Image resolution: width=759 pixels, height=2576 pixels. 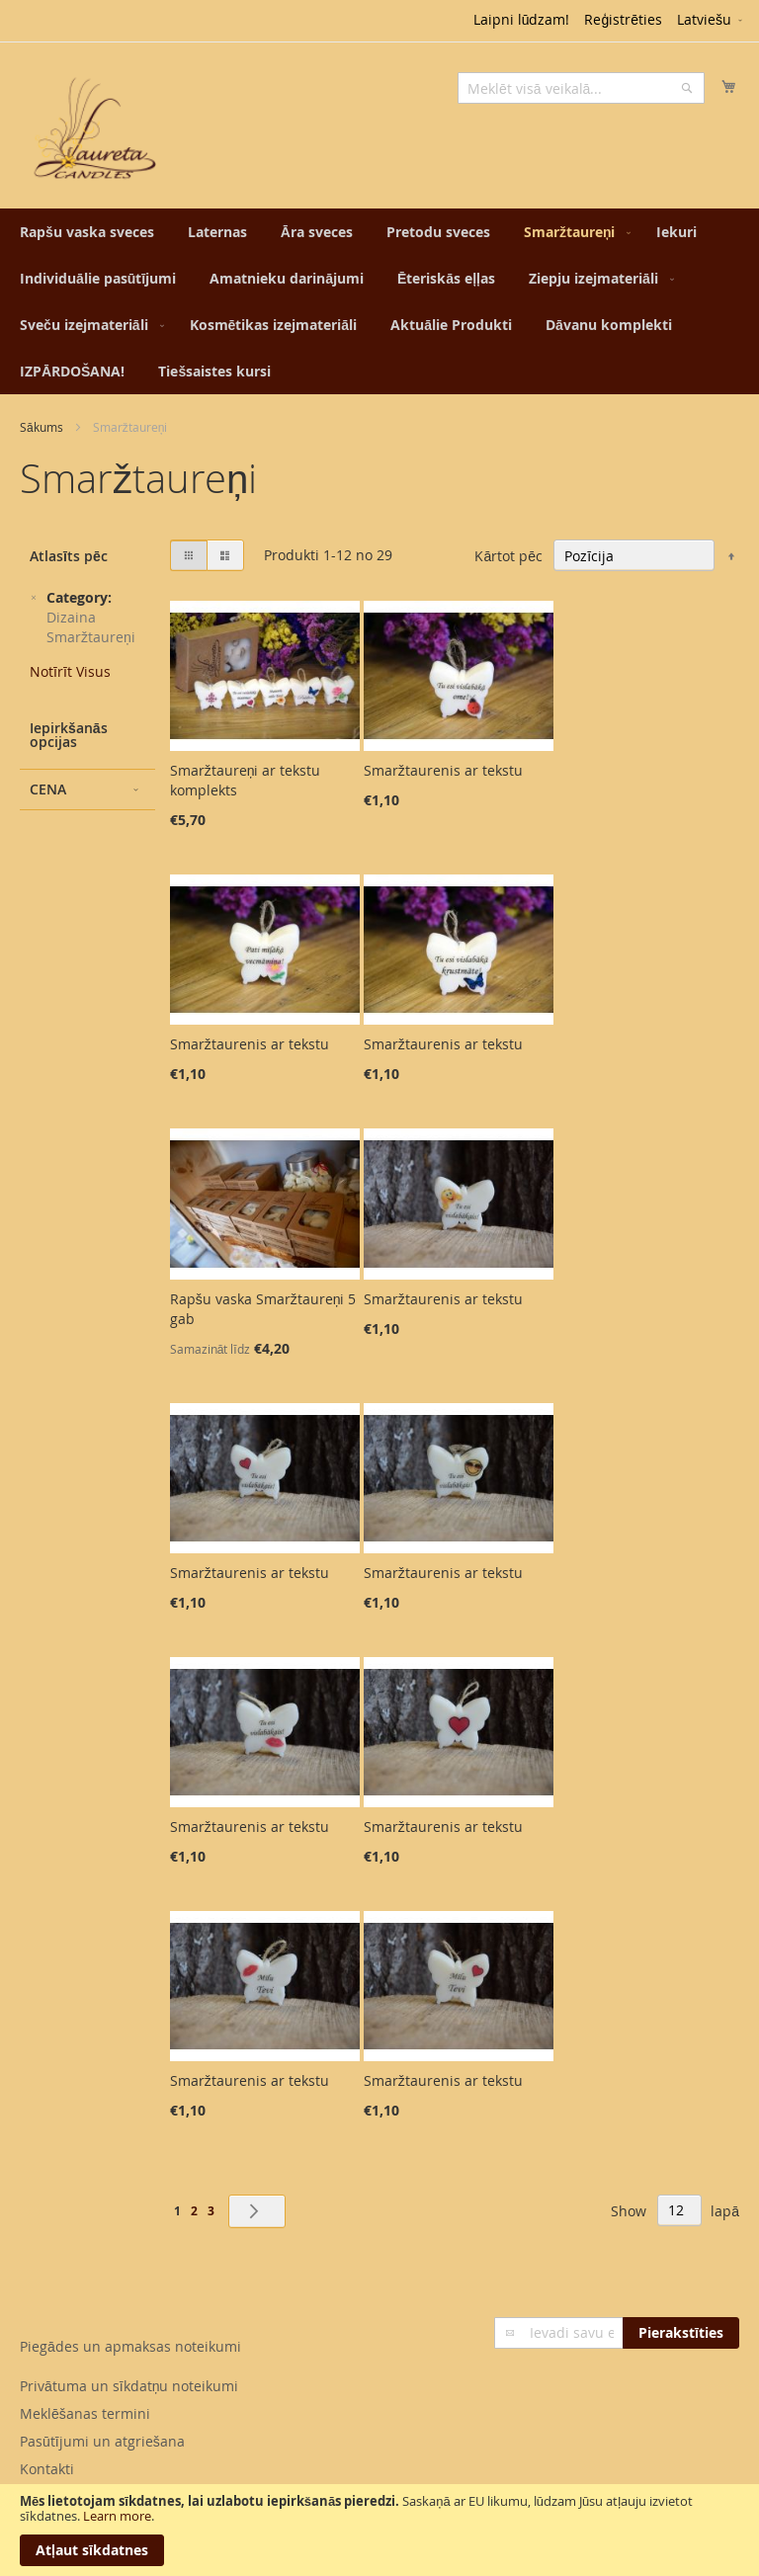 What do you see at coordinates (508, 555) in the screenshot?
I see `Kārtot pēc` at bounding box center [508, 555].